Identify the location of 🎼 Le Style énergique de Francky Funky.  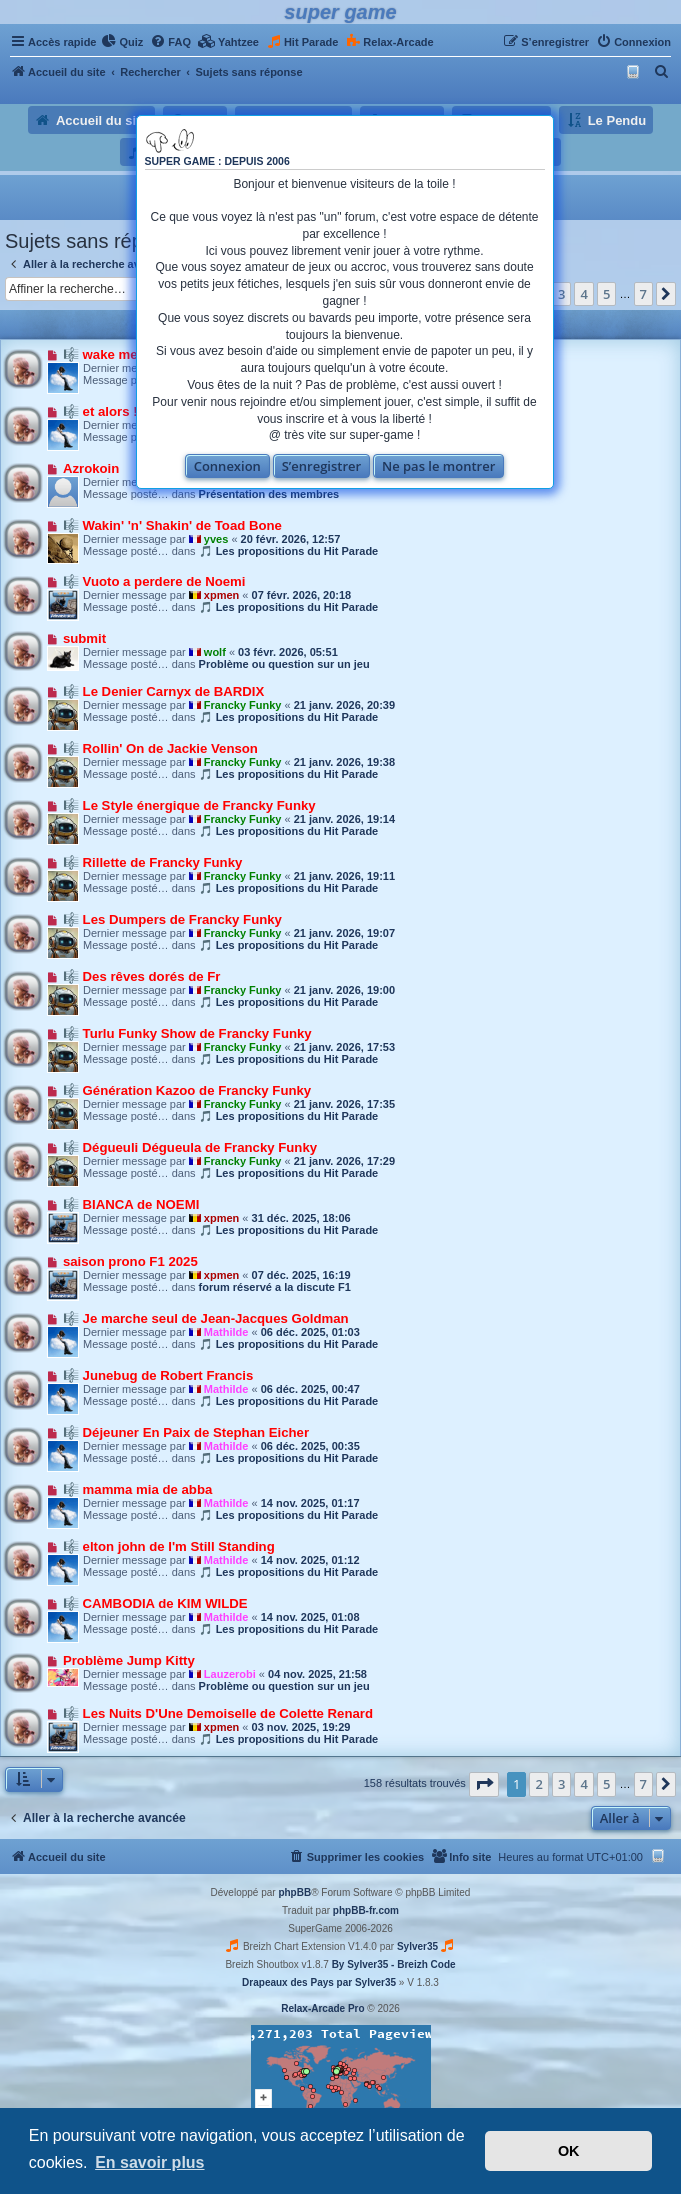
(189, 805).